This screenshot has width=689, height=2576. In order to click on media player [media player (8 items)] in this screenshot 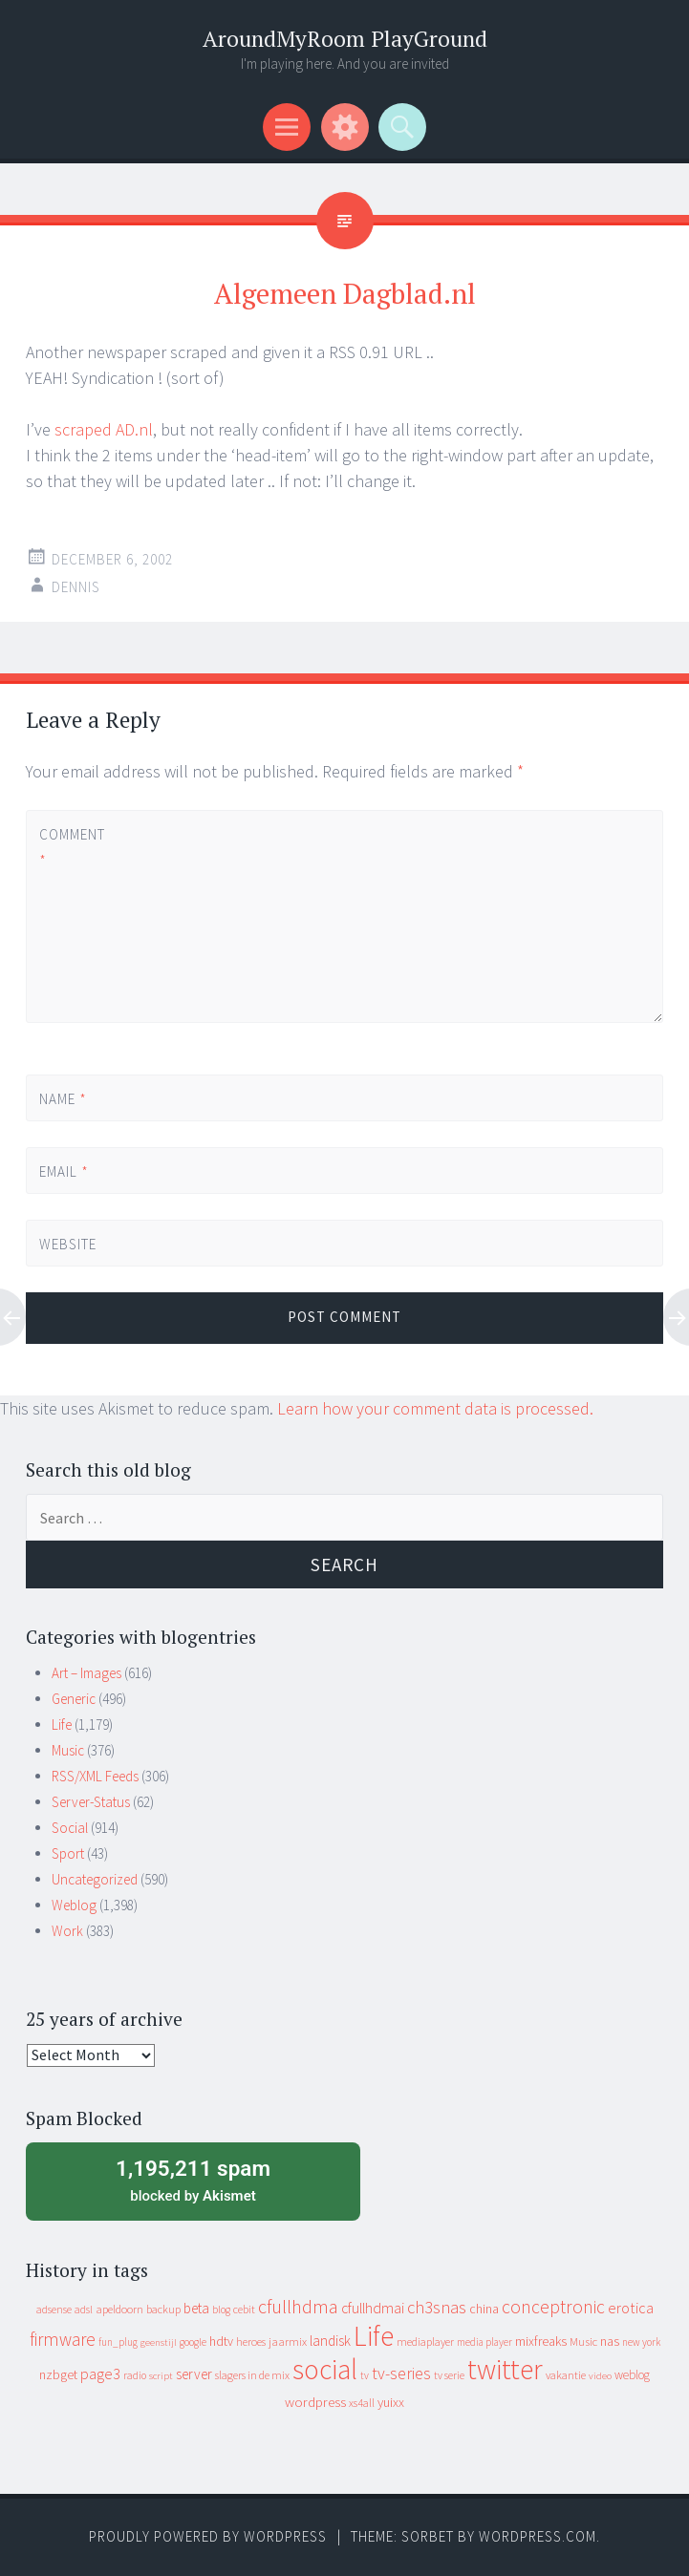, I will do `click(484, 2342)`.